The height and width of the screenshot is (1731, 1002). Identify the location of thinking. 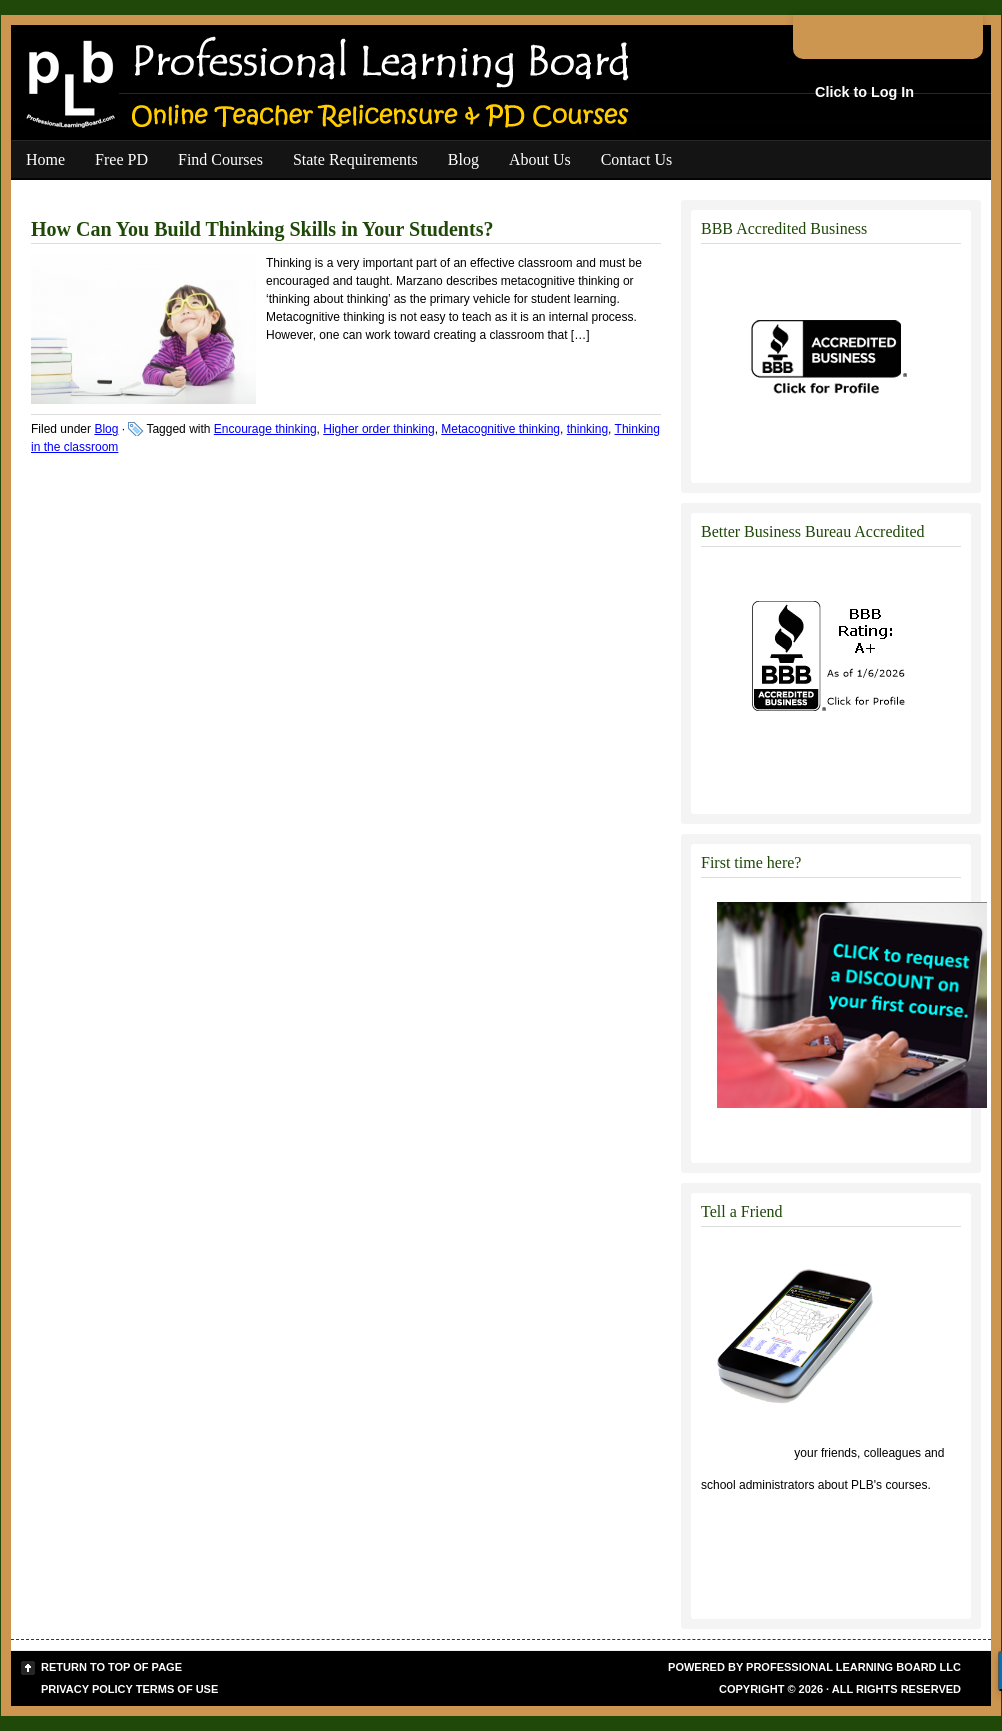
(587, 429).